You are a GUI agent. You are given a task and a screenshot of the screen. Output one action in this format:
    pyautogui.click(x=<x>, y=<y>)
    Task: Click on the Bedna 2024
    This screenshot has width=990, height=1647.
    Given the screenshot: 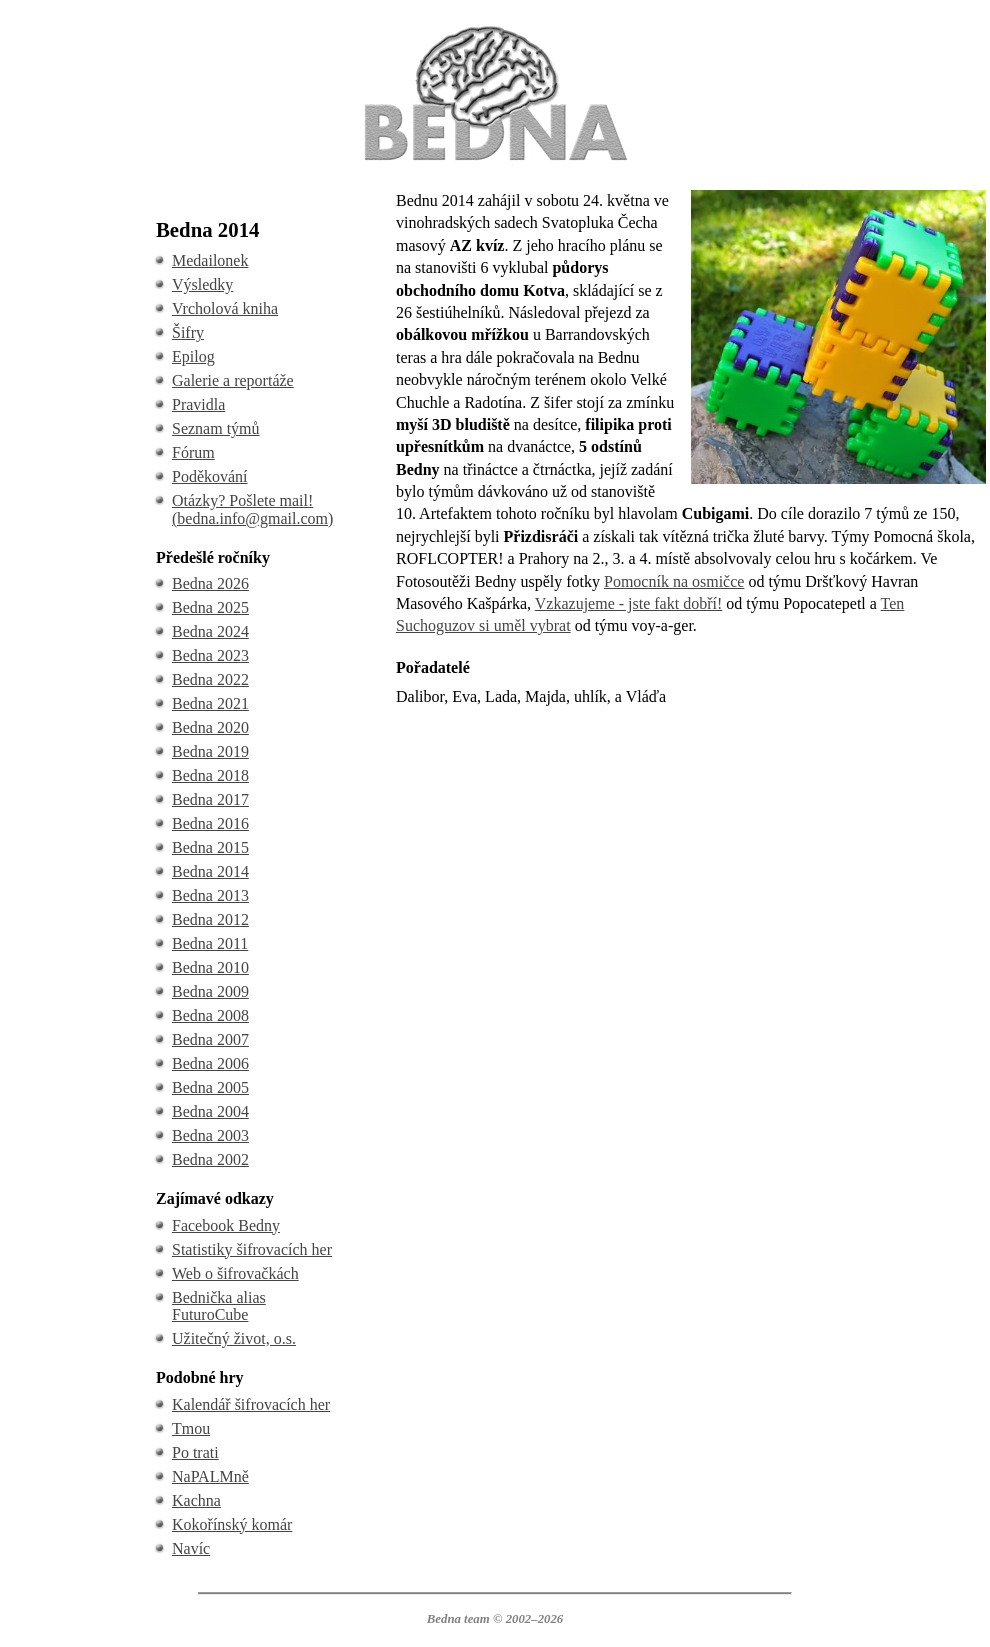 What is the action you would take?
    pyautogui.click(x=210, y=631)
    